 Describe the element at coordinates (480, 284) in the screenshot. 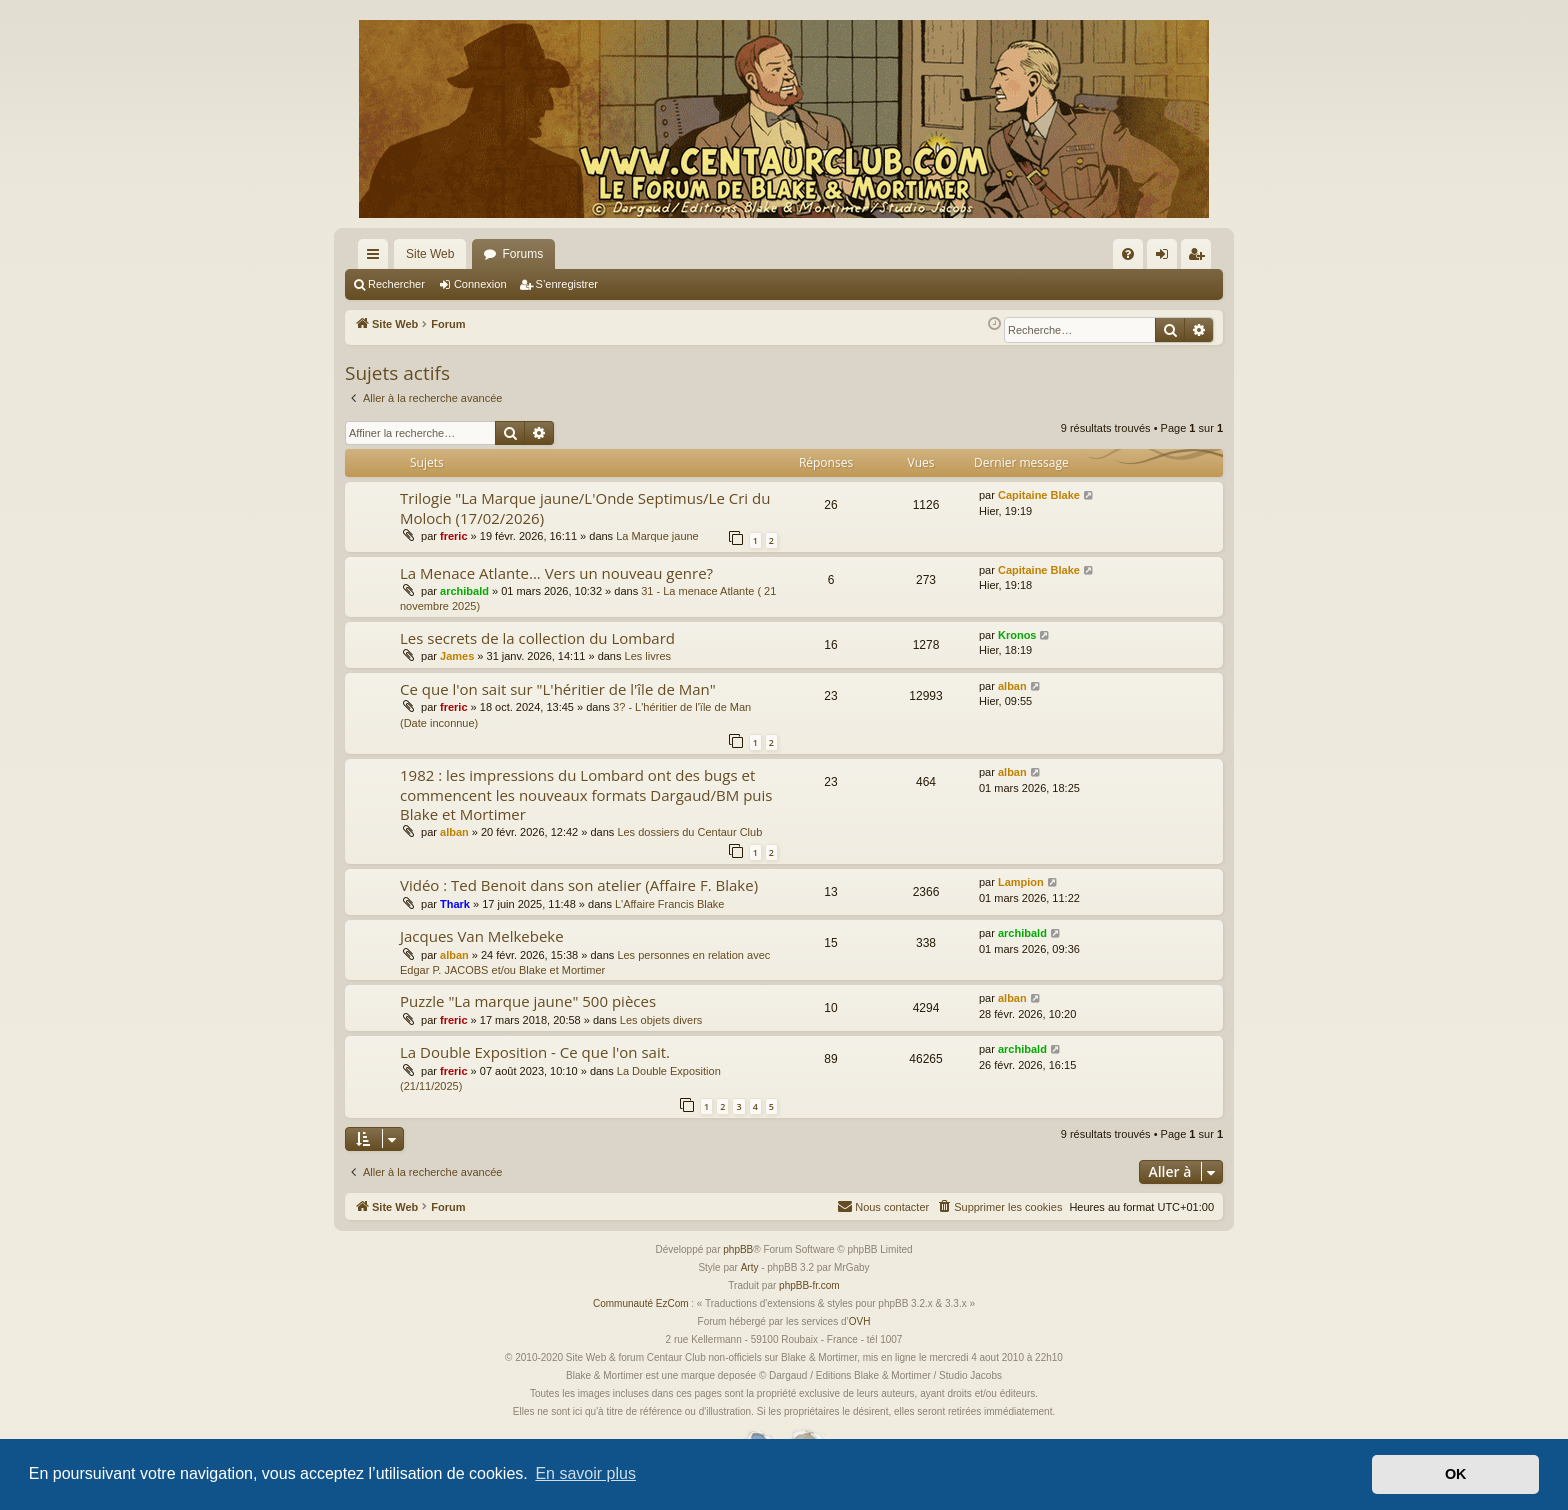

I see `Connexion` at that location.